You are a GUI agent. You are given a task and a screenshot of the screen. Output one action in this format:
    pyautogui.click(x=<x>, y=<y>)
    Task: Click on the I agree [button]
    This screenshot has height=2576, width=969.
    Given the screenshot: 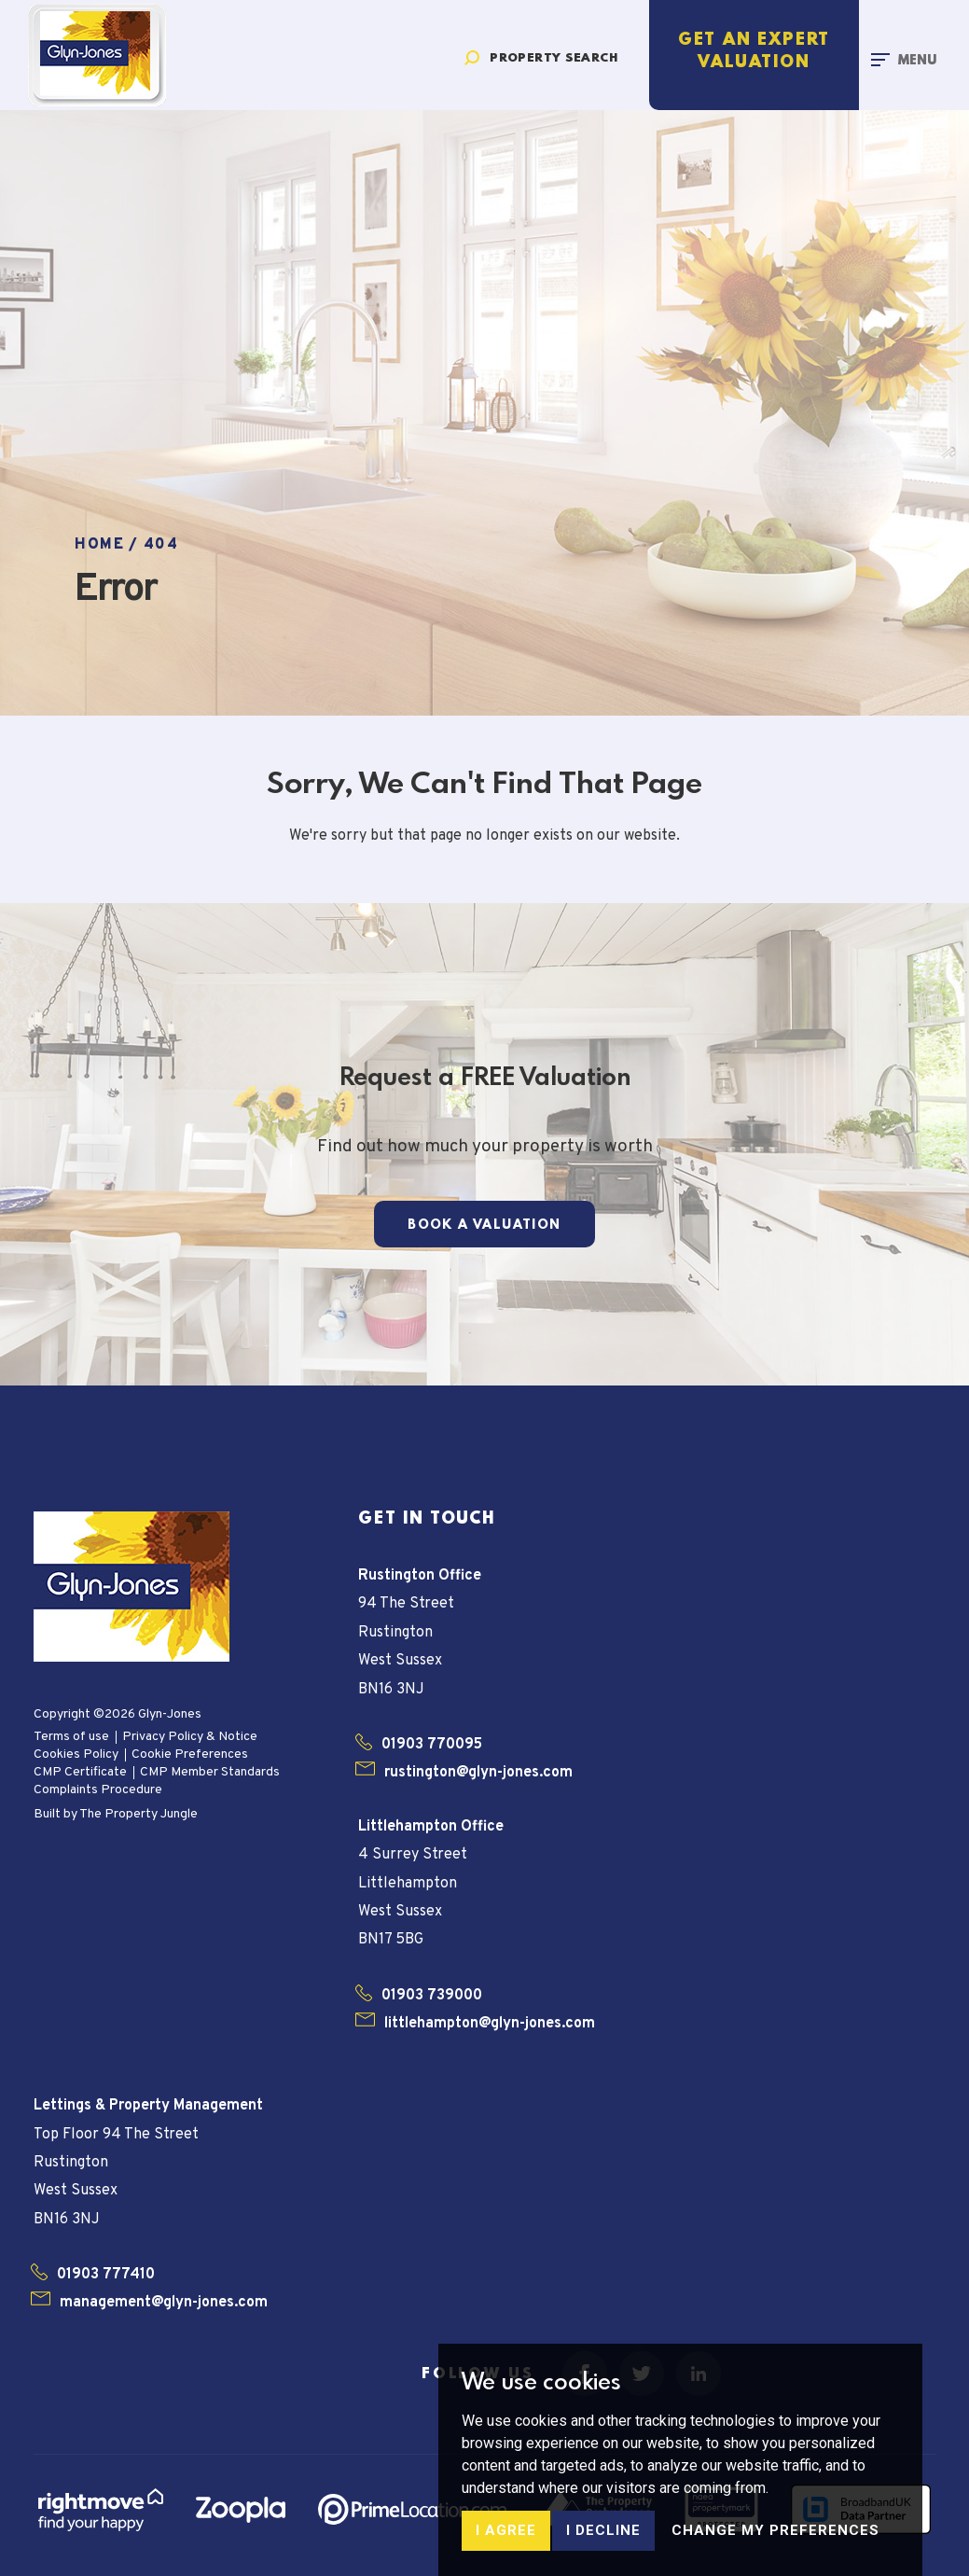 What is the action you would take?
    pyautogui.click(x=506, y=2539)
    